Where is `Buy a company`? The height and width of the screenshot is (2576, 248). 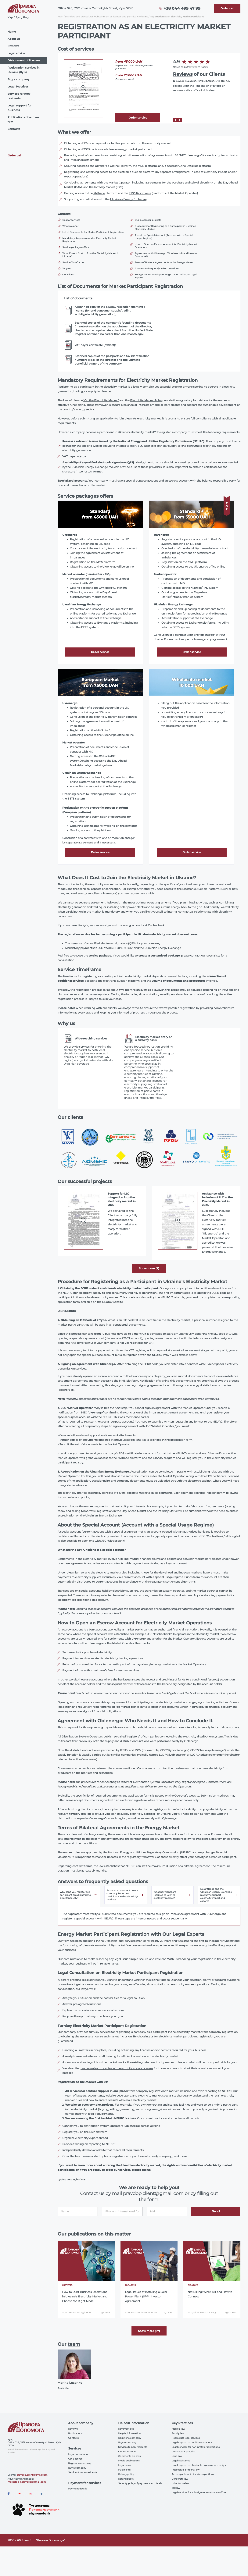 Buy a company is located at coordinates (18, 79).